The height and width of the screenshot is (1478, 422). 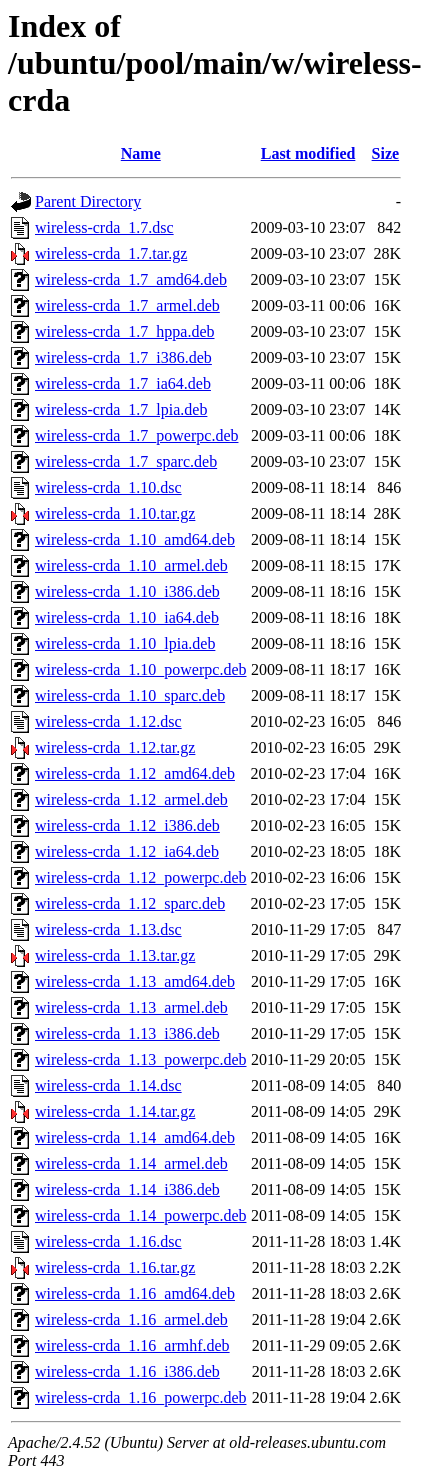 I want to click on wireless-crda_1.7_hppa.deb, so click(x=125, y=331).